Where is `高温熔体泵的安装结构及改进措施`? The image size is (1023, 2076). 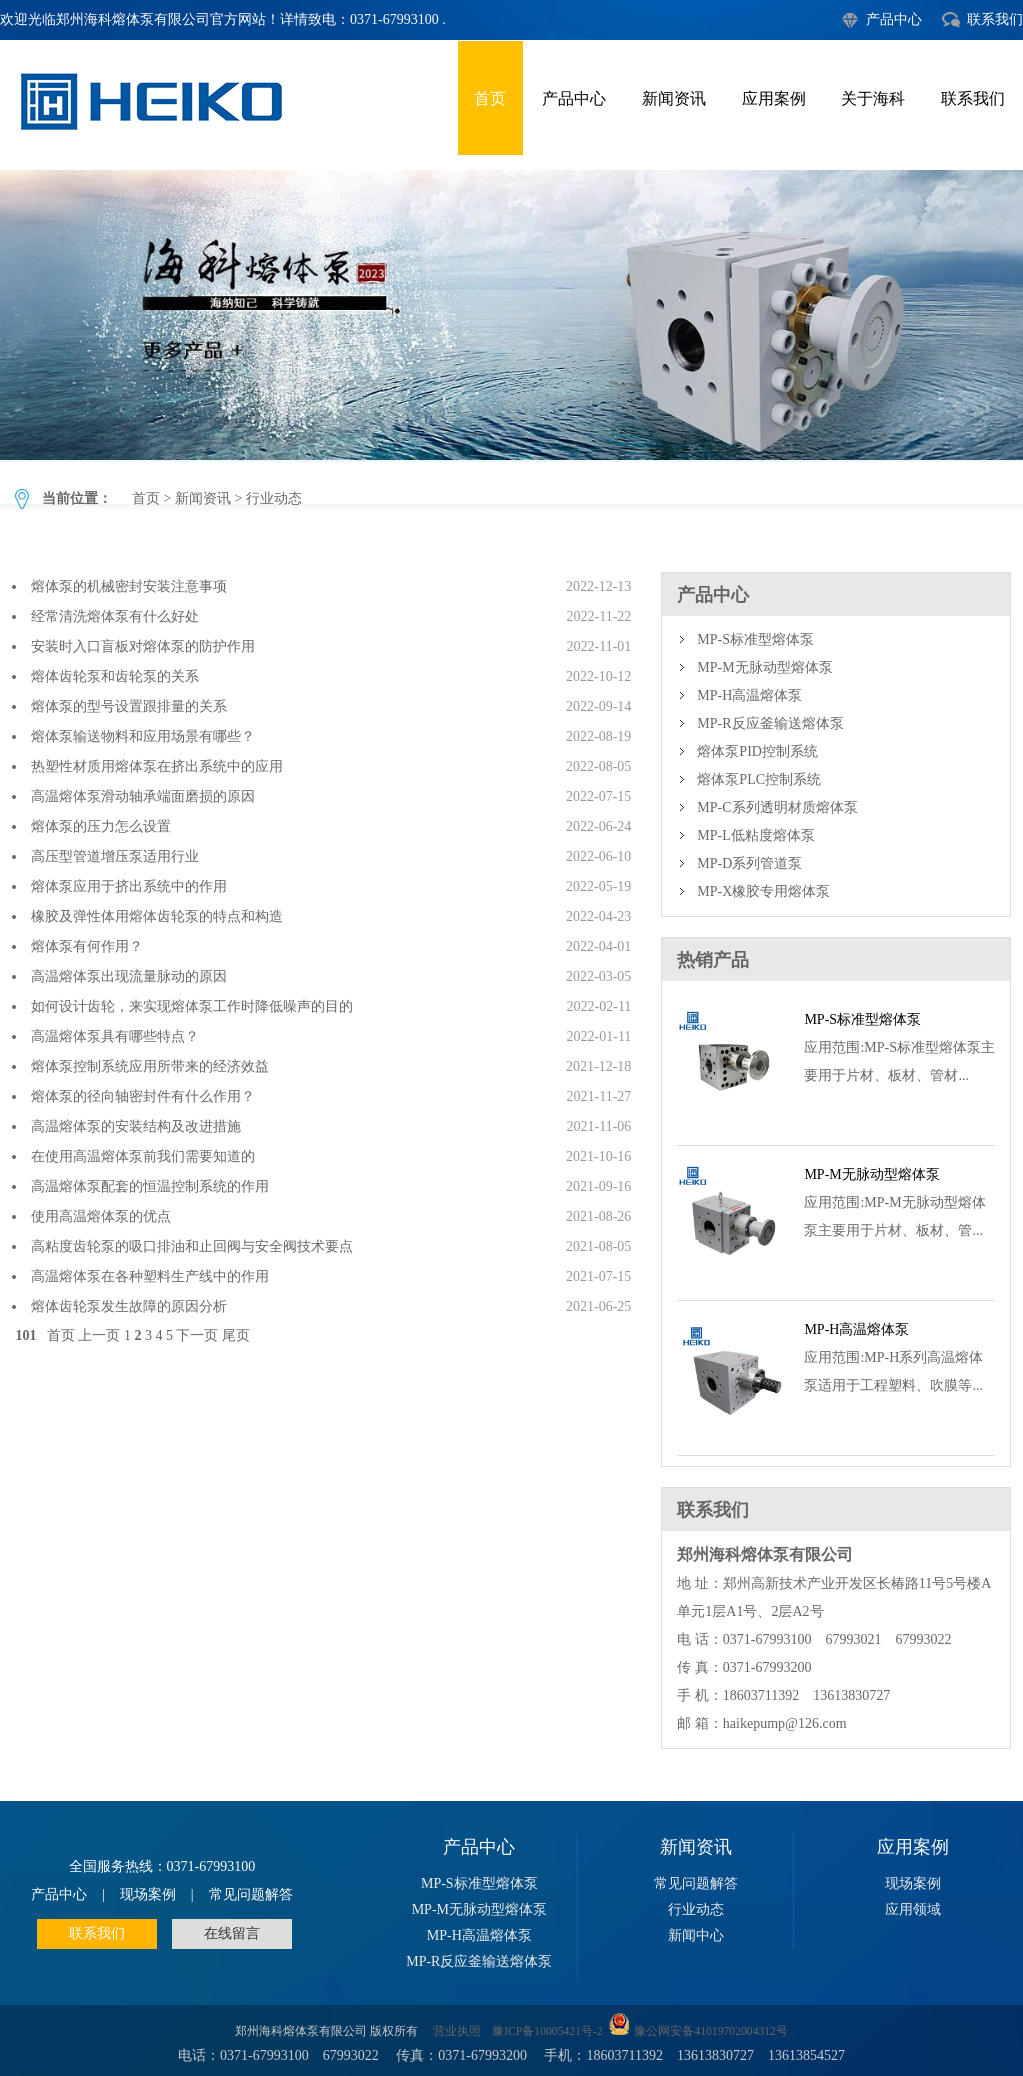
高温熔体泵的安装结构及改进措施 is located at coordinates (136, 1126).